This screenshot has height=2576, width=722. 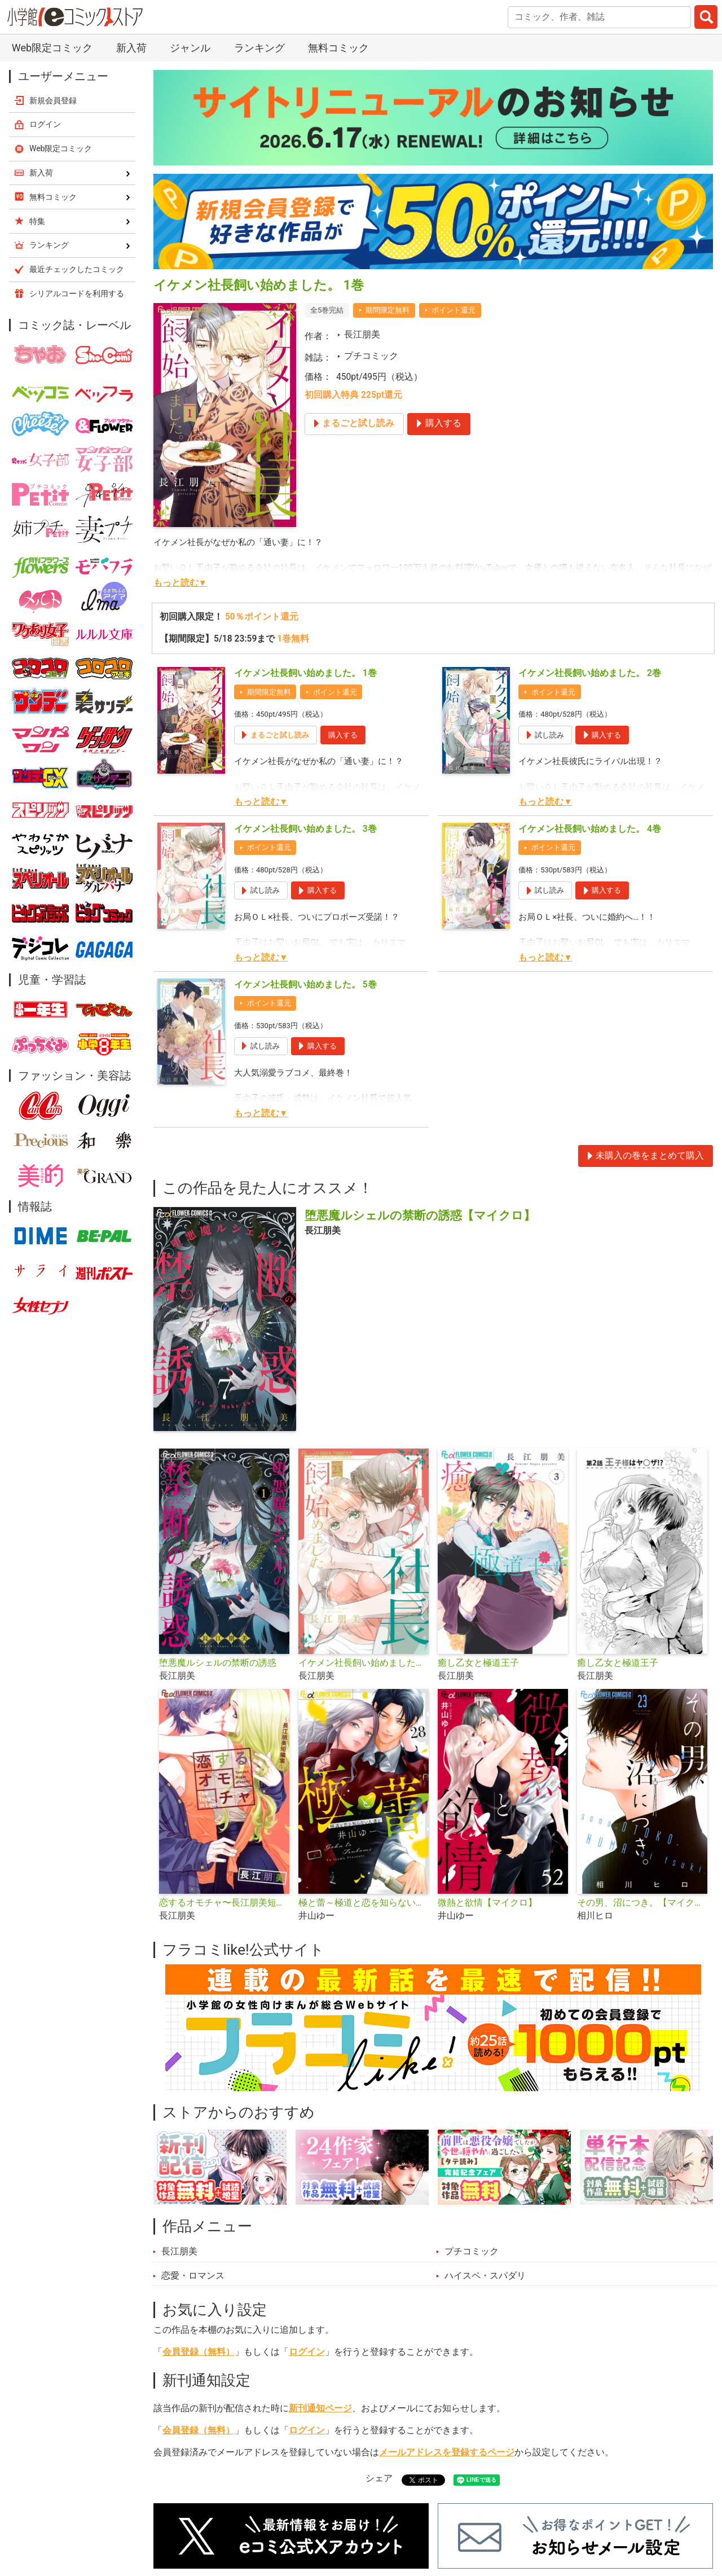 I want to click on 癒し乙女と極道王子, so click(x=478, y=1663).